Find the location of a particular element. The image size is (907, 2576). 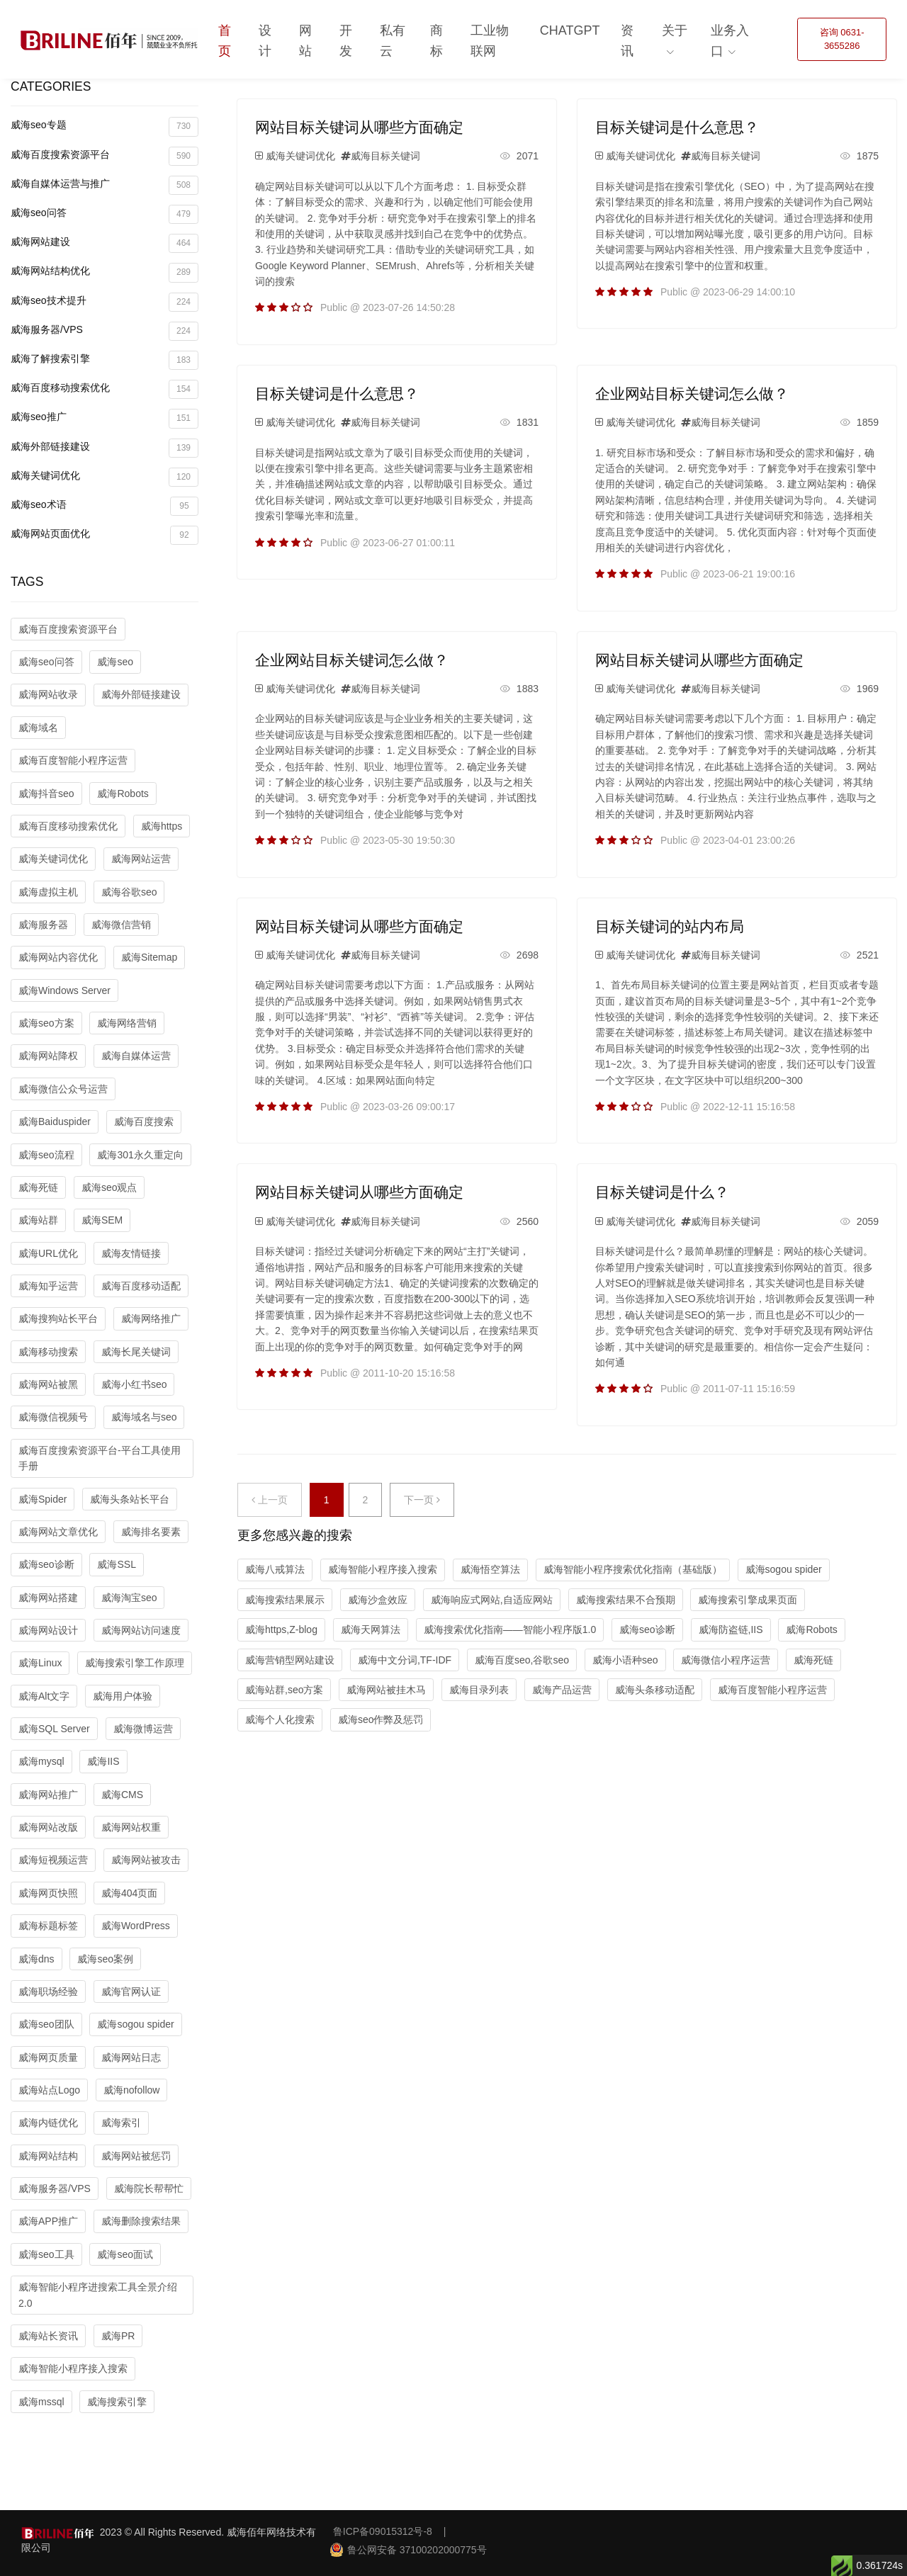

威海Linux is located at coordinates (40, 1662).